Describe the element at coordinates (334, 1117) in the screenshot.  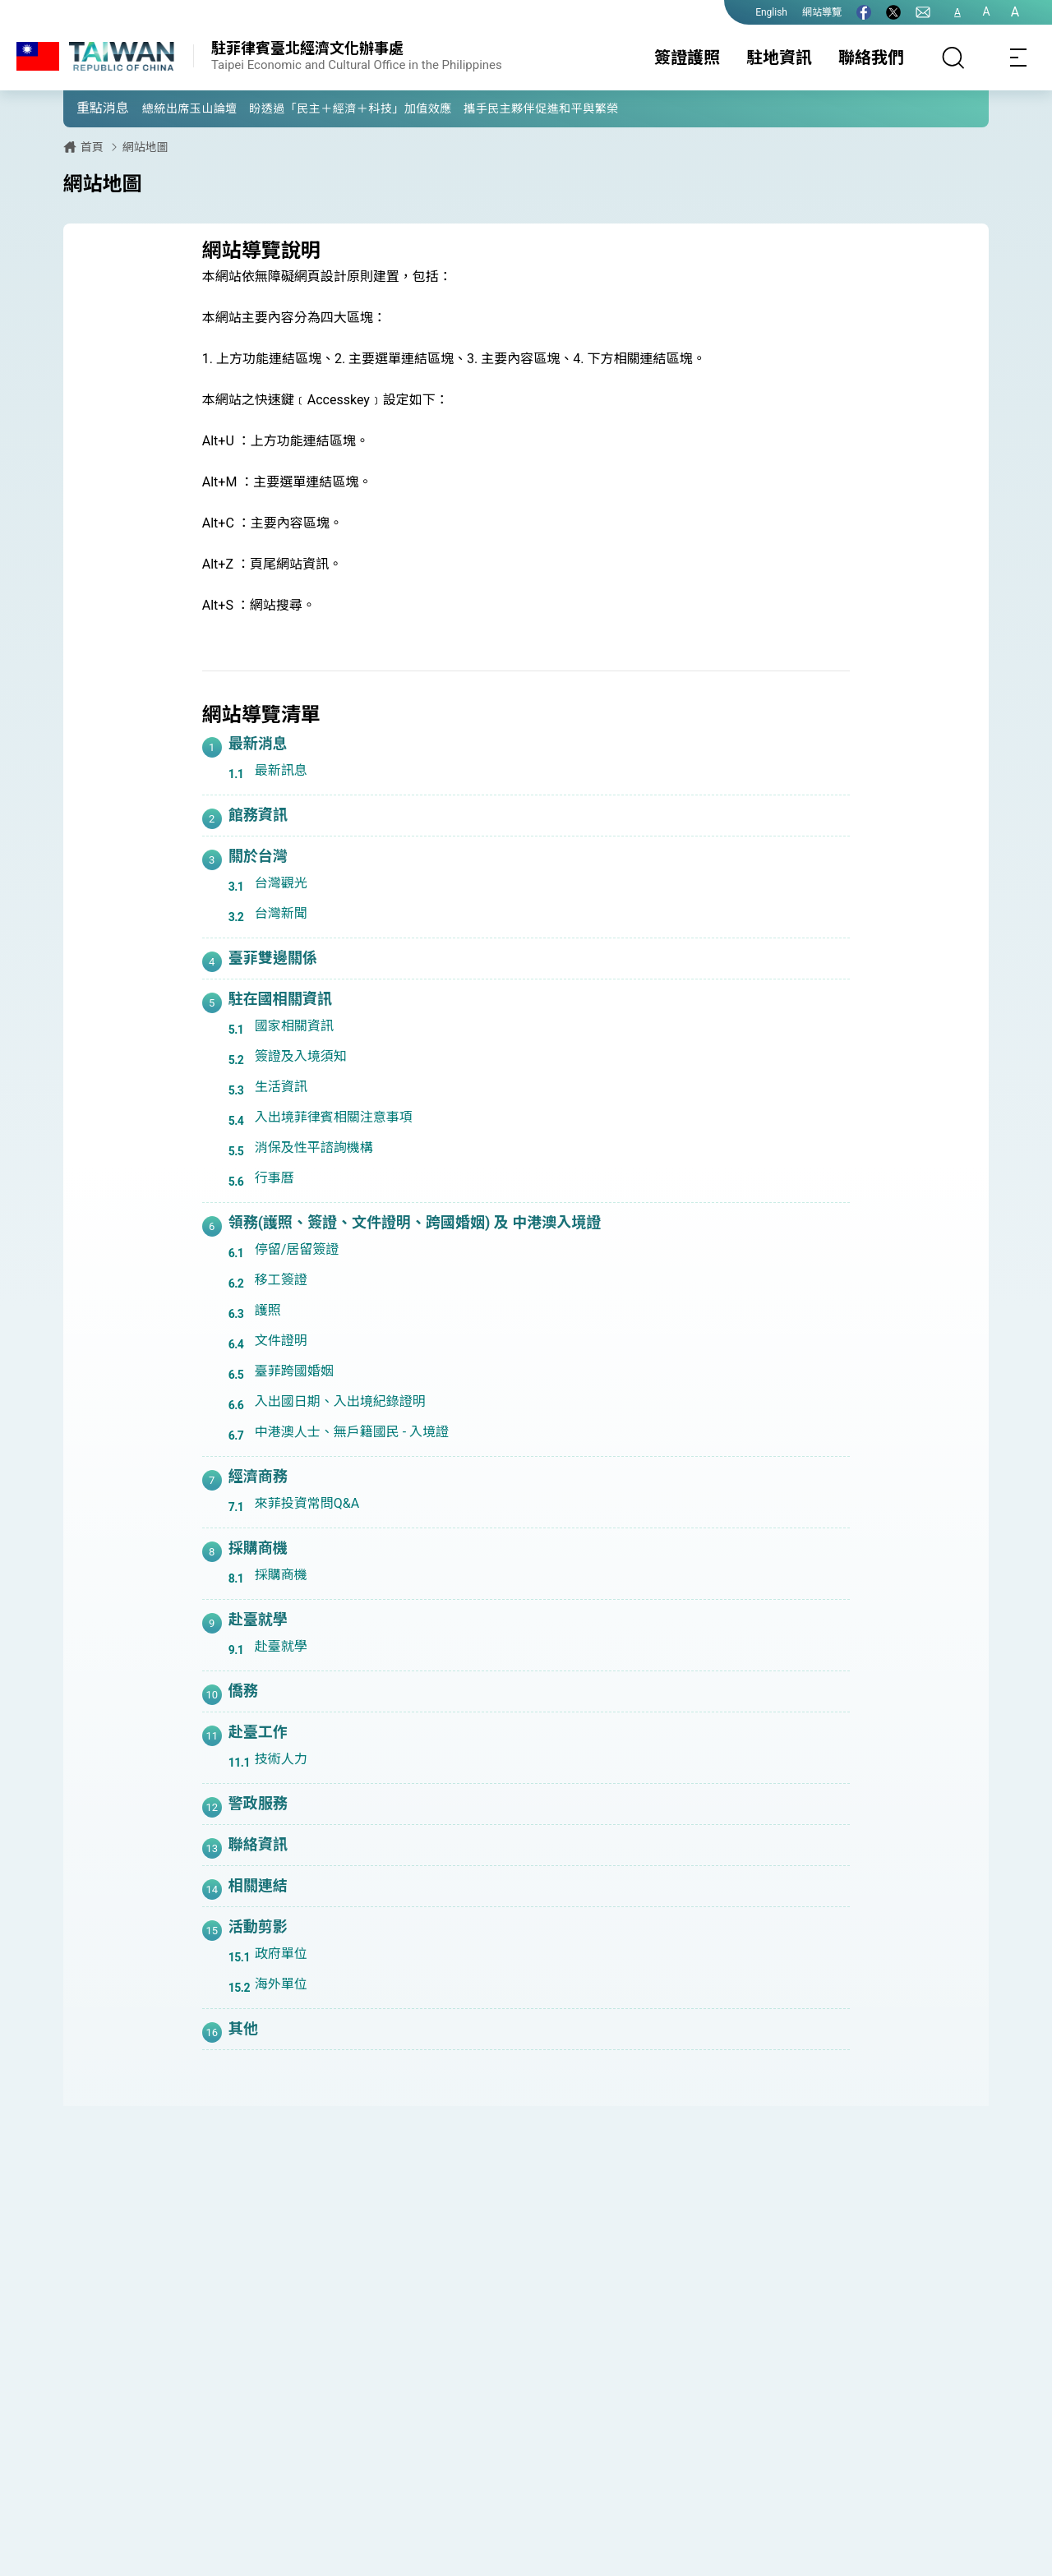
I see `入出境菲律賓相關注意事項` at that location.